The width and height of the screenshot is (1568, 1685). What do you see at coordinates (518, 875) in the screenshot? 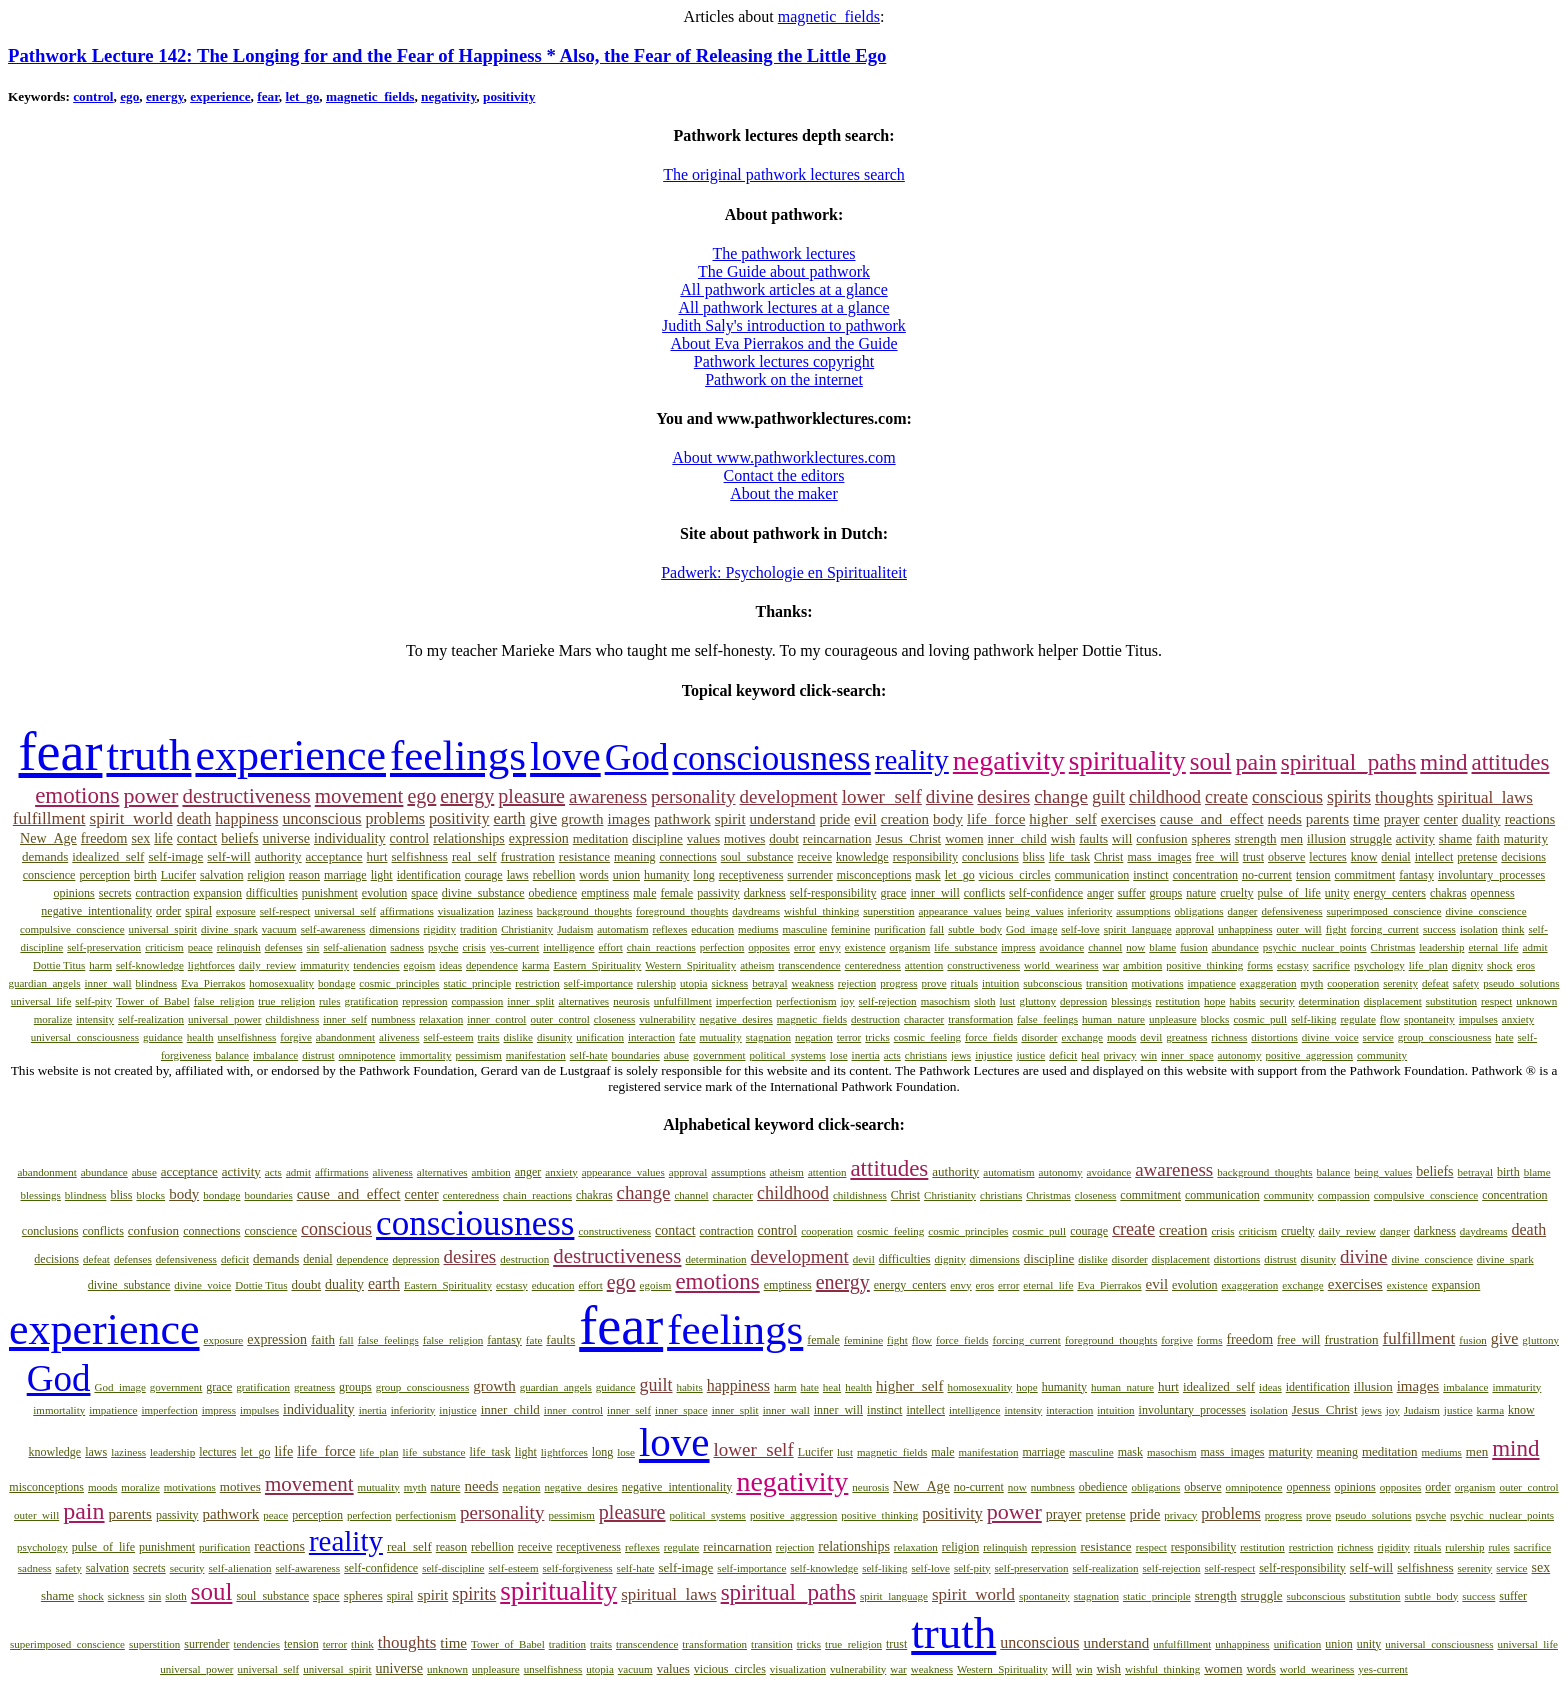
I see `laws` at bounding box center [518, 875].